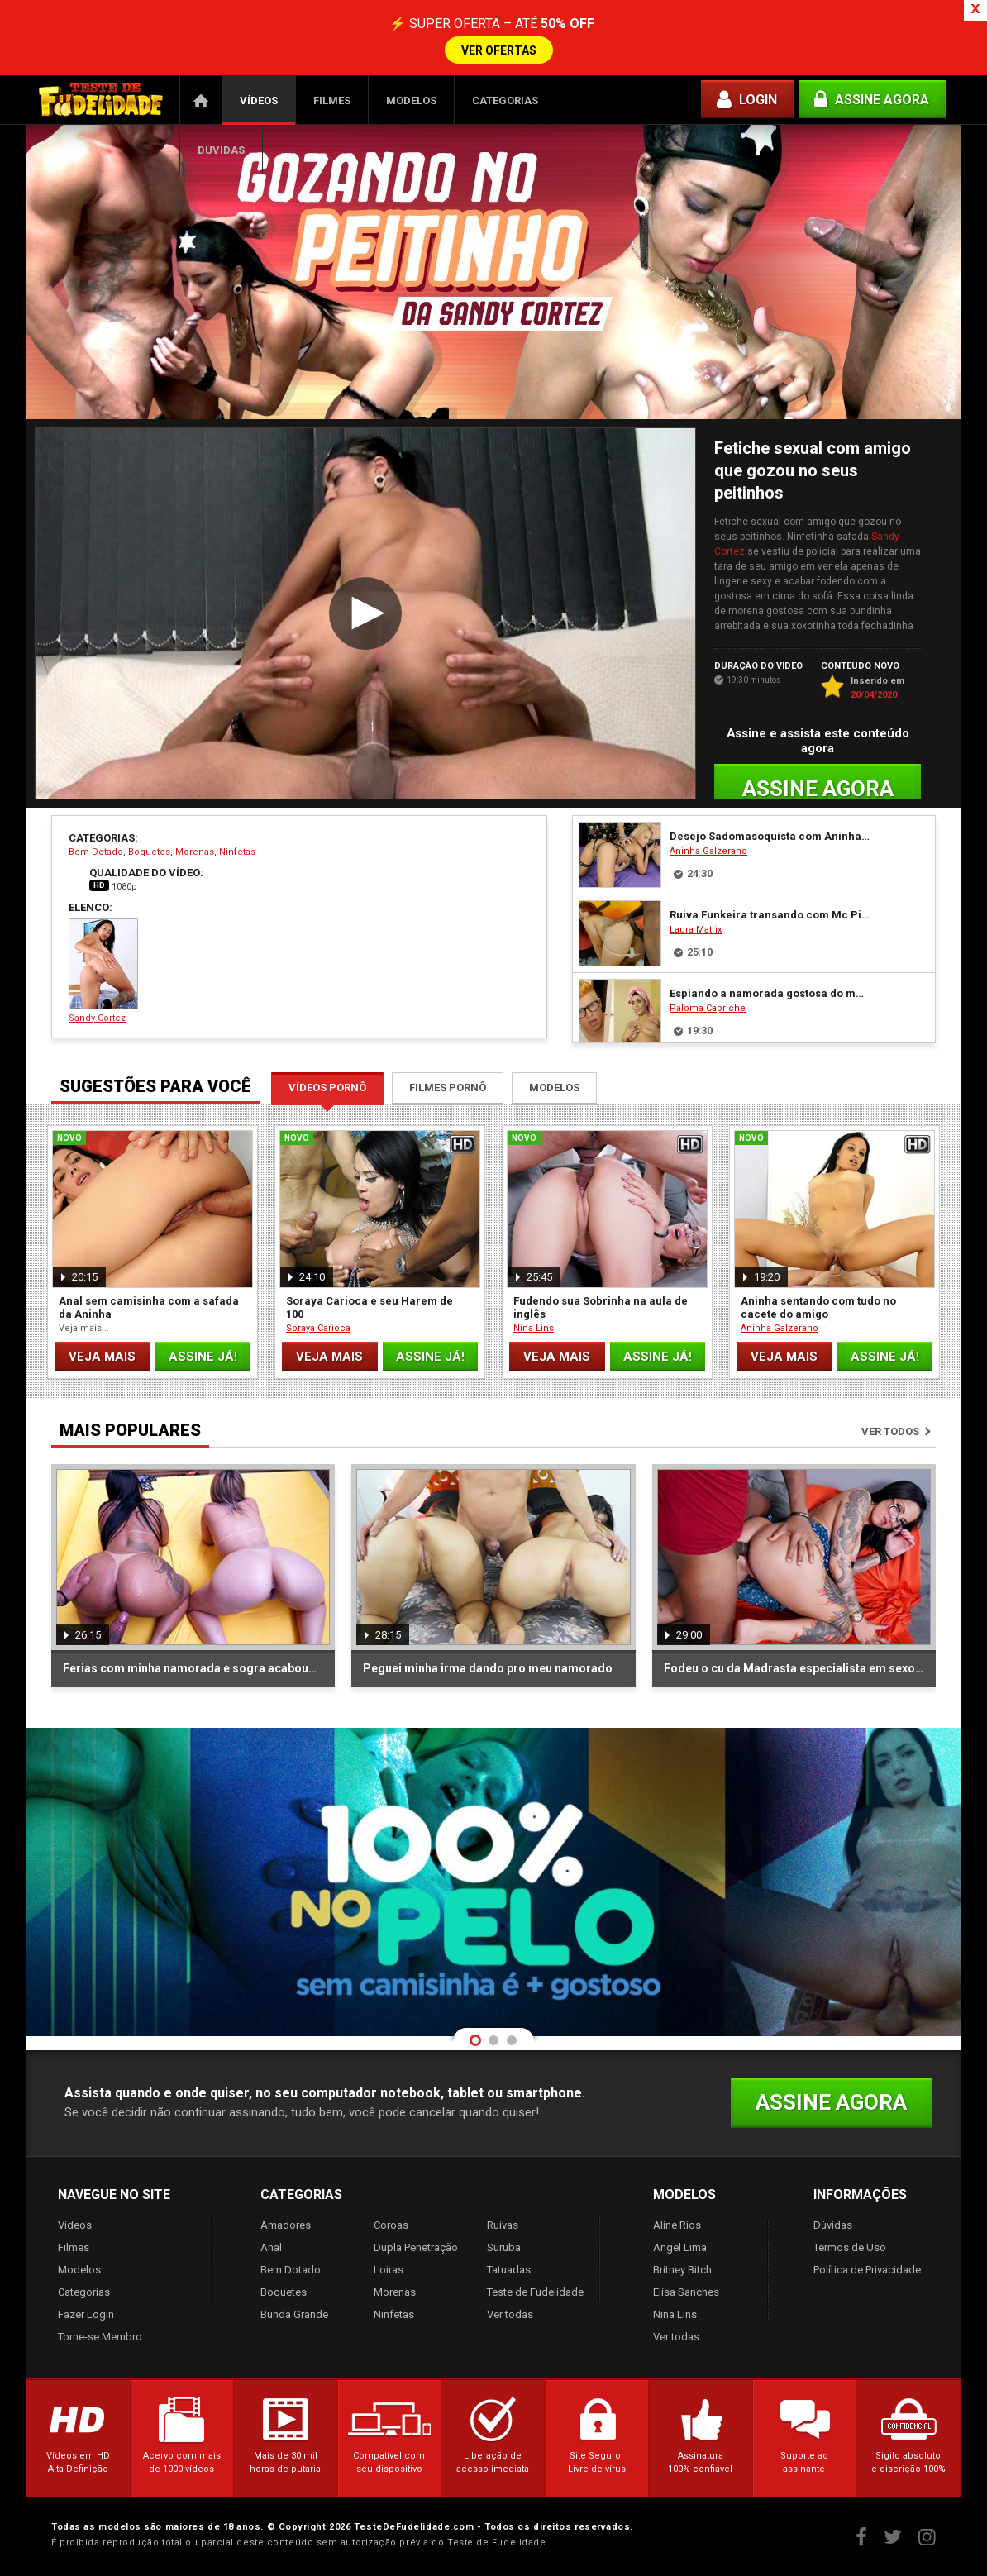 The image size is (987, 2576). What do you see at coordinates (96, 852) in the screenshot?
I see `Bem Dotado` at bounding box center [96, 852].